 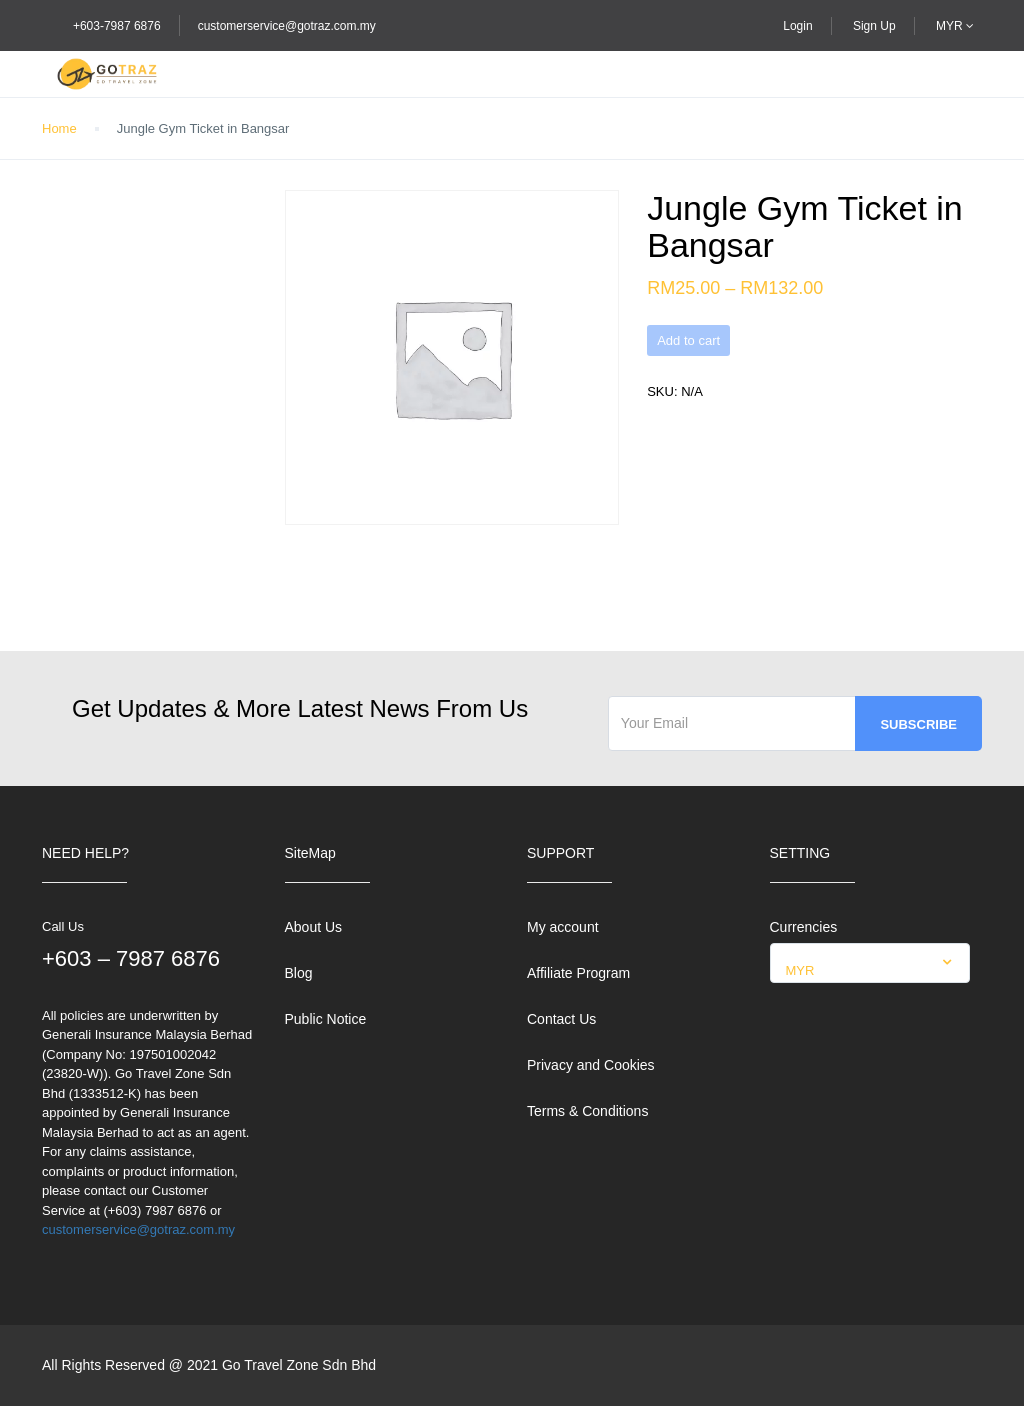 I want to click on Home, so click(x=59, y=128).